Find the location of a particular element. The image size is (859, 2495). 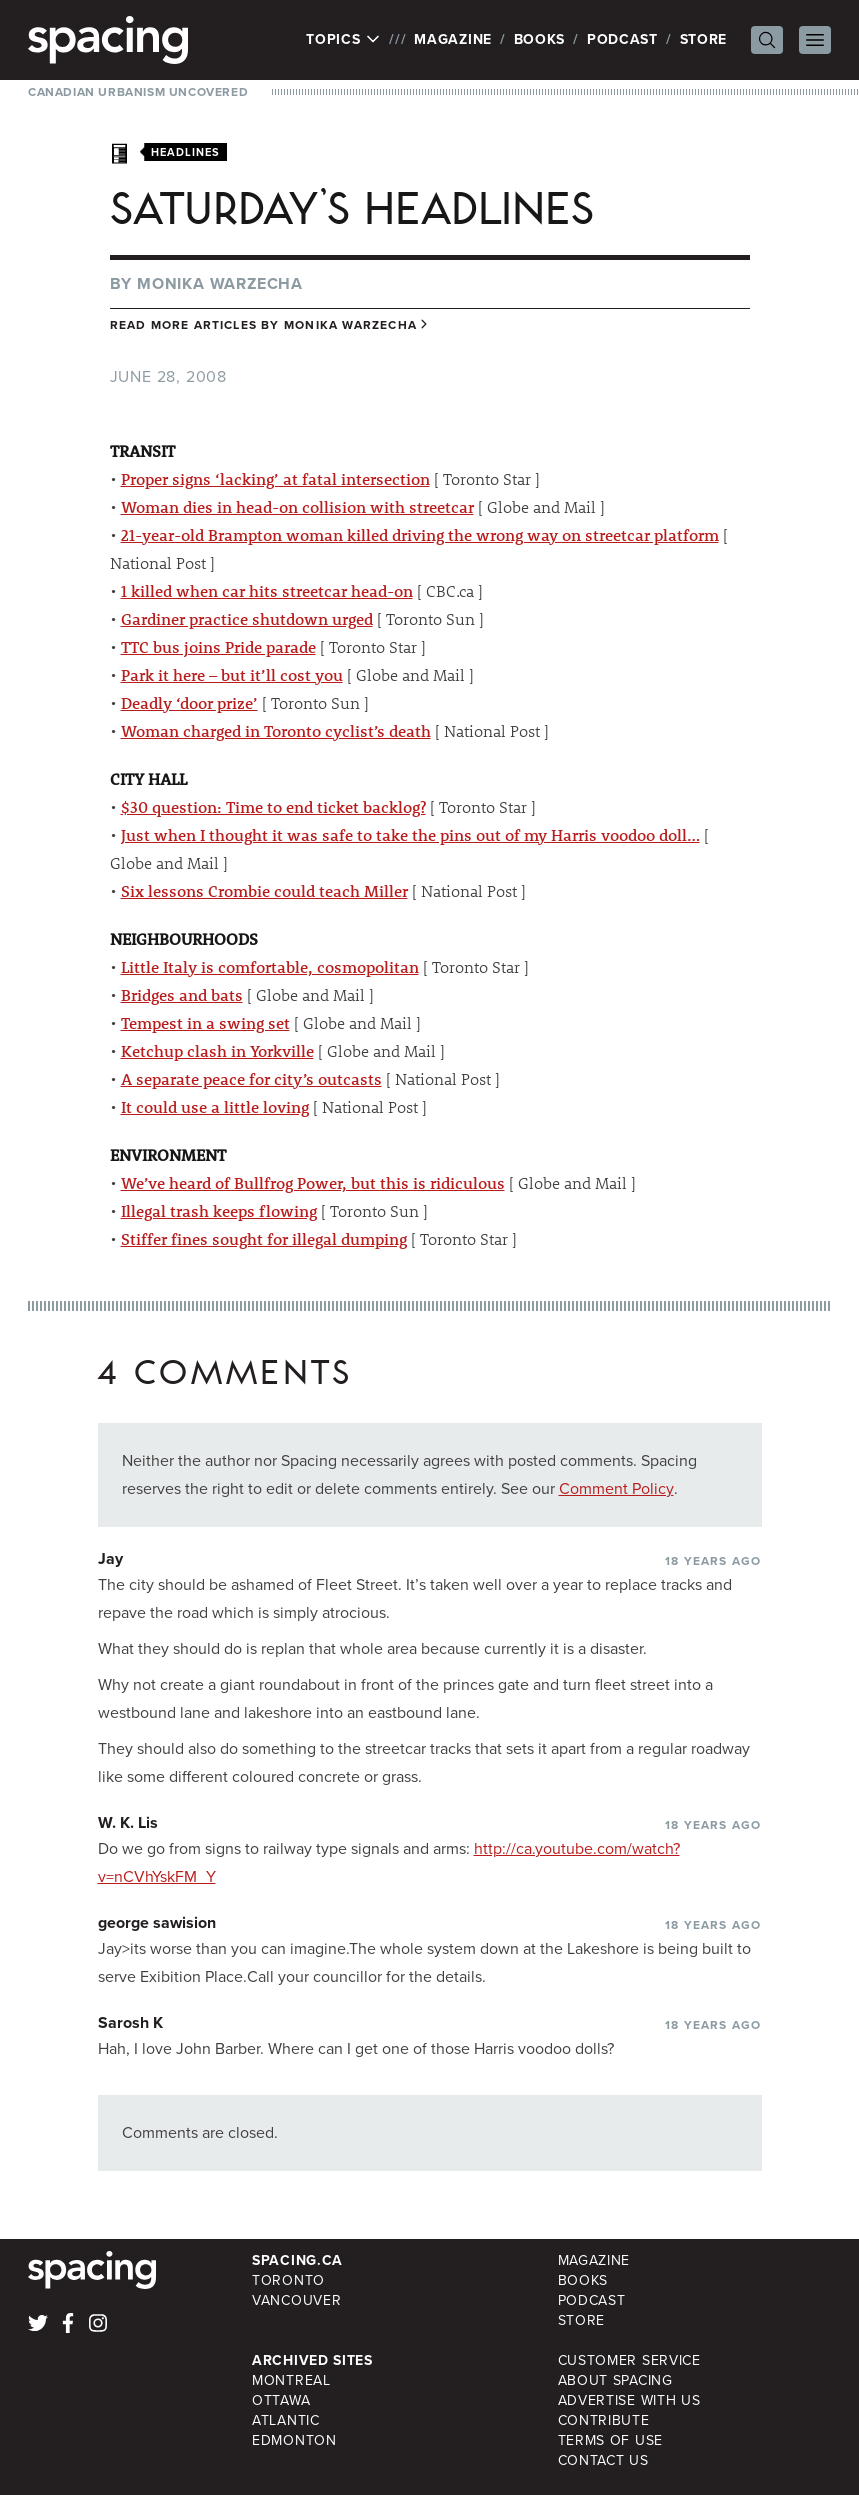

Six lessons Crombie could teach Miller is located at coordinates (264, 890).